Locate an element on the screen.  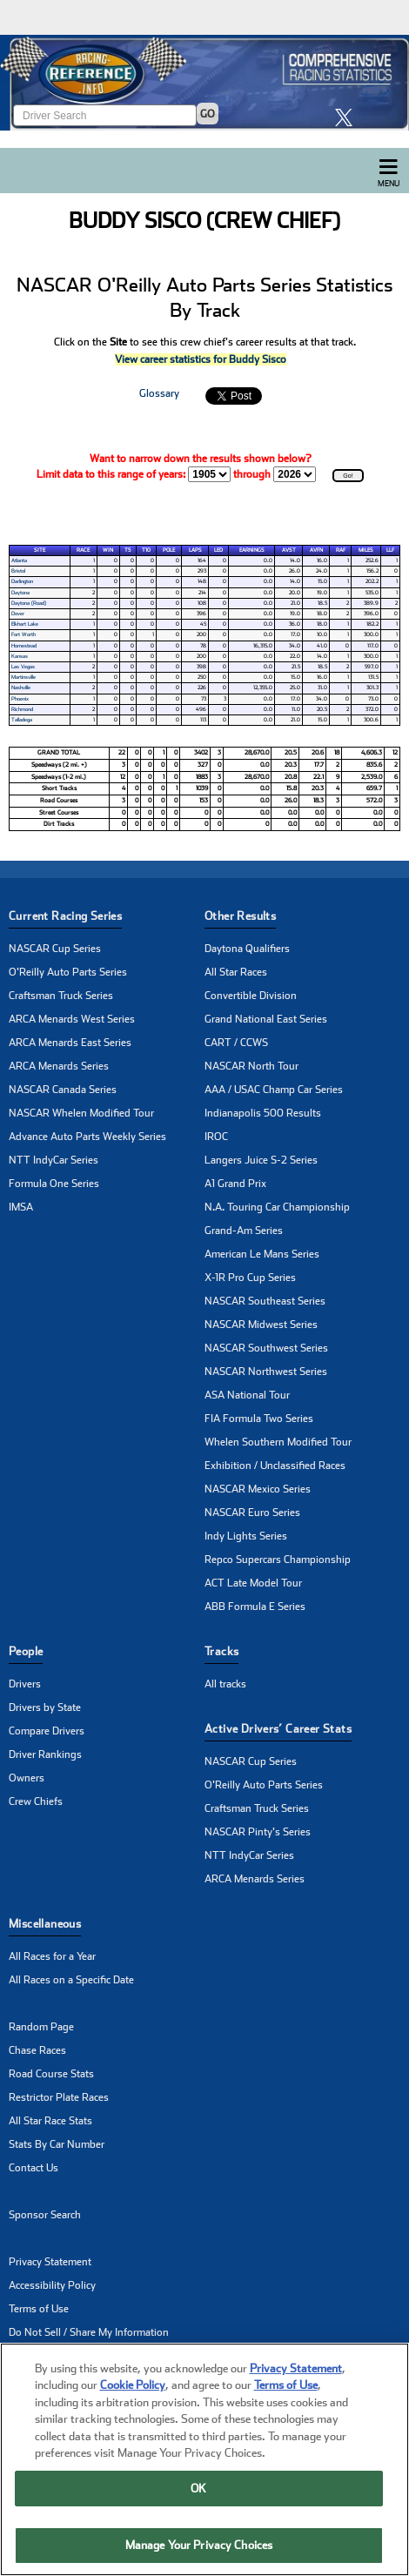
ARCA Menards East Series is located at coordinates (70, 1042).